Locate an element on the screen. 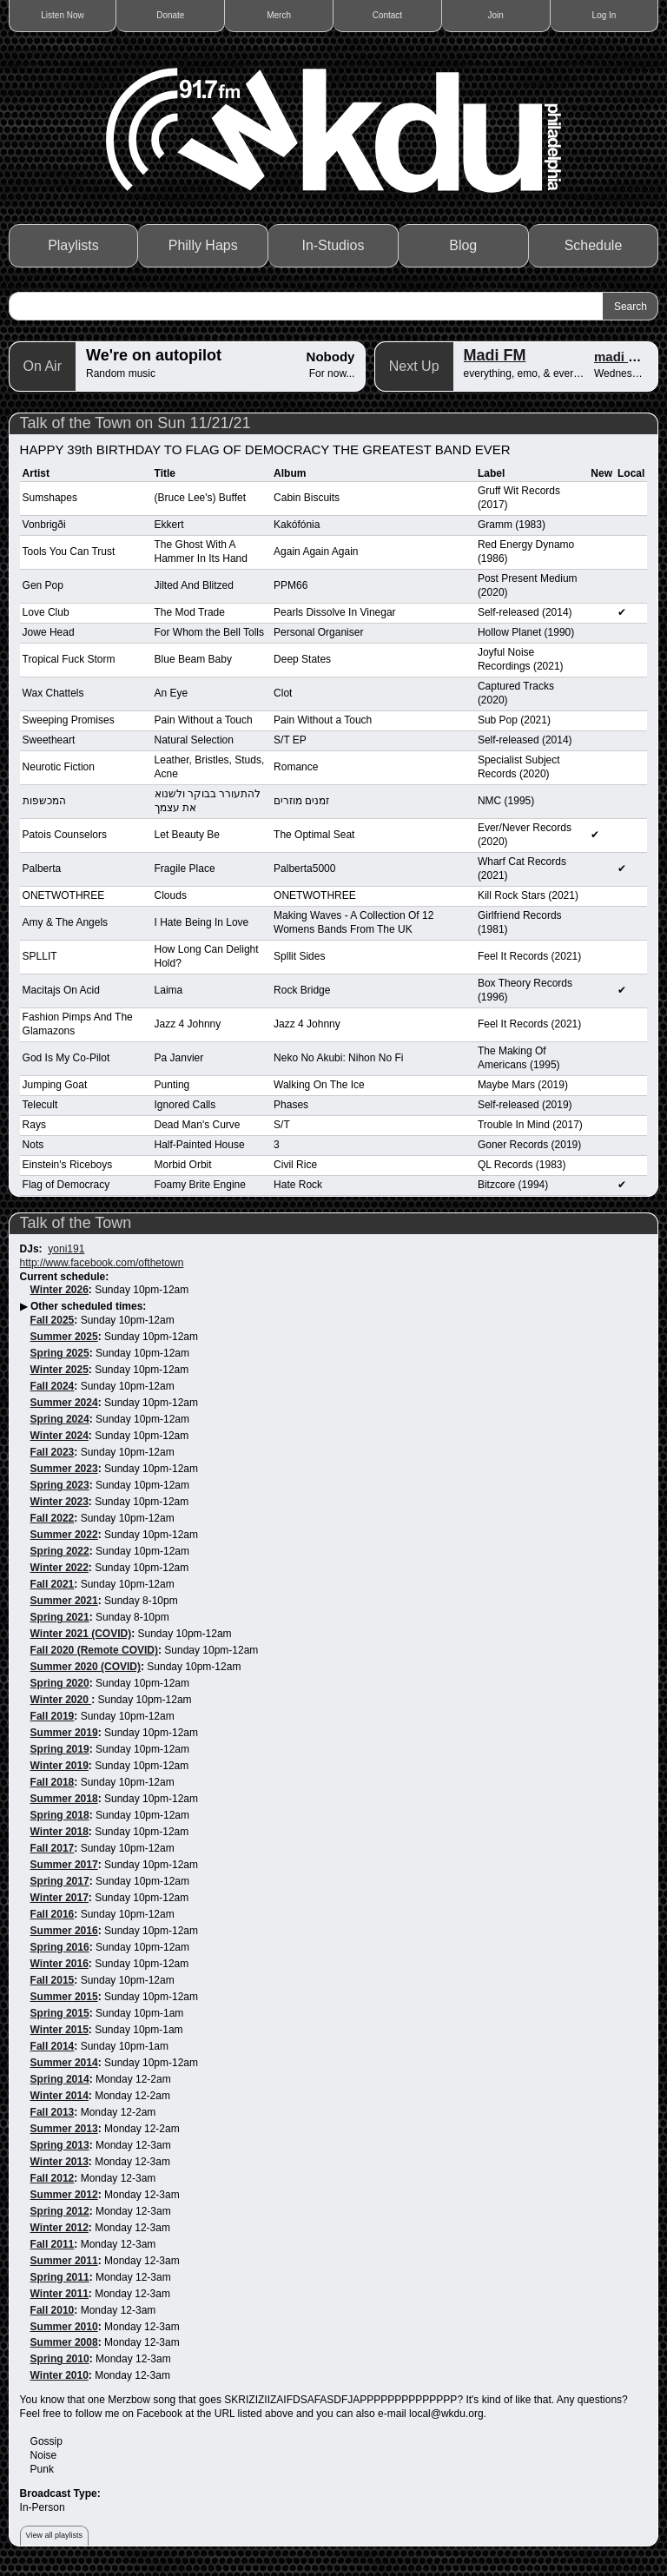 This screenshot has height=2576, width=667. Summer 2012 is located at coordinates (64, 2195).